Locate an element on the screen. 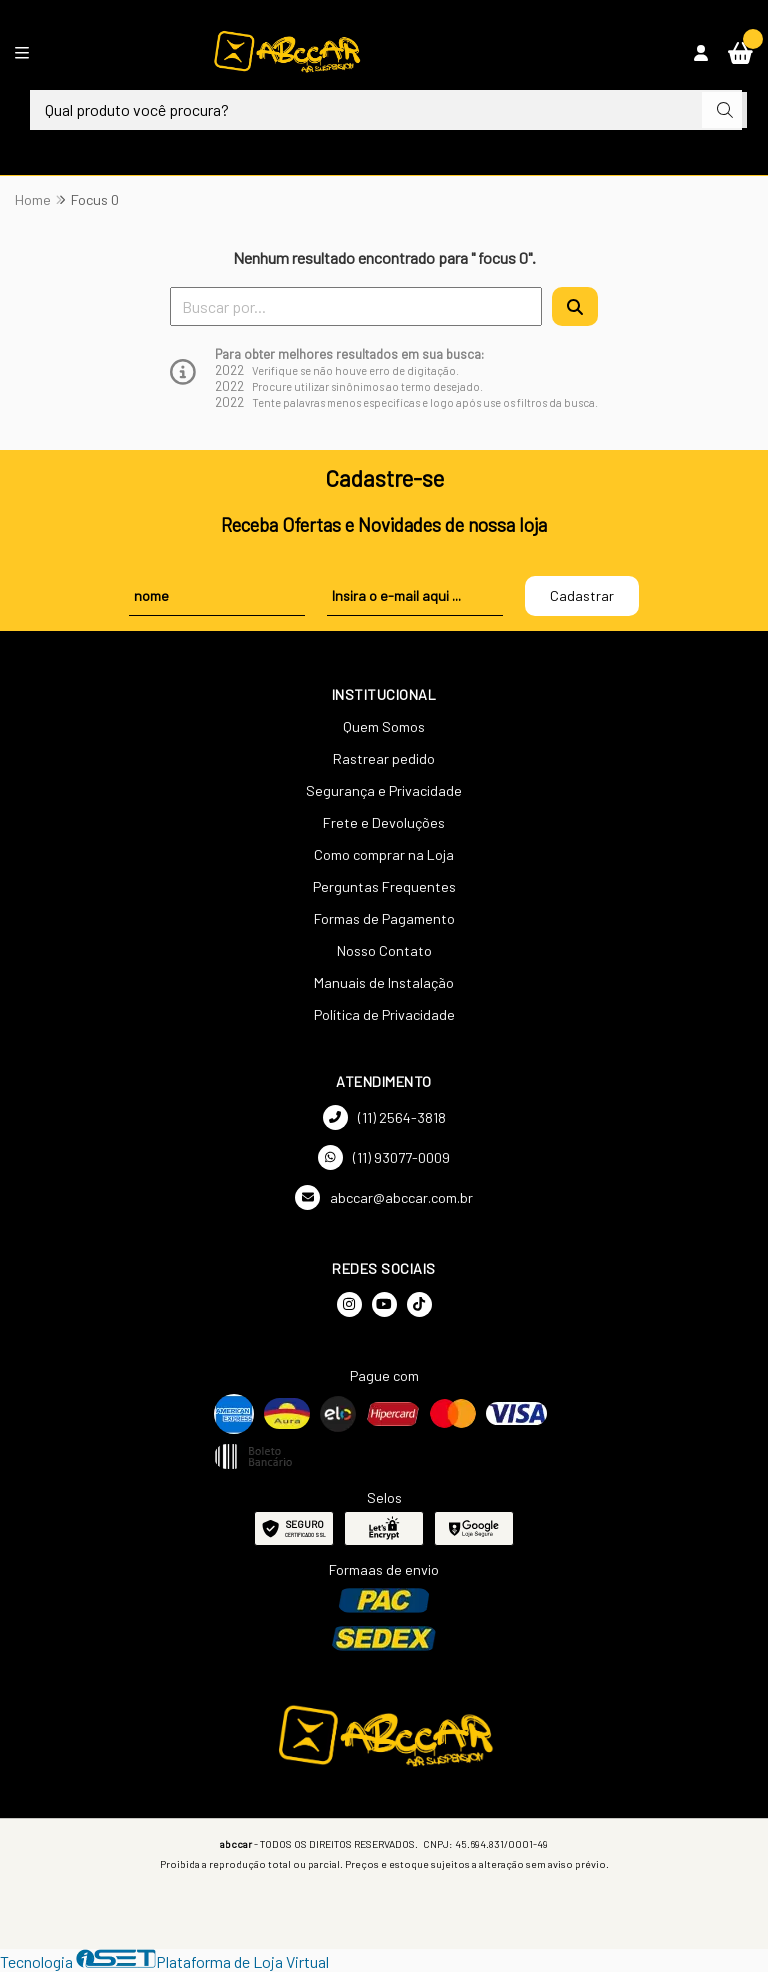 This screenshot has width=768, height=1972. Nosso Contato is located at coordinates (384, 950).